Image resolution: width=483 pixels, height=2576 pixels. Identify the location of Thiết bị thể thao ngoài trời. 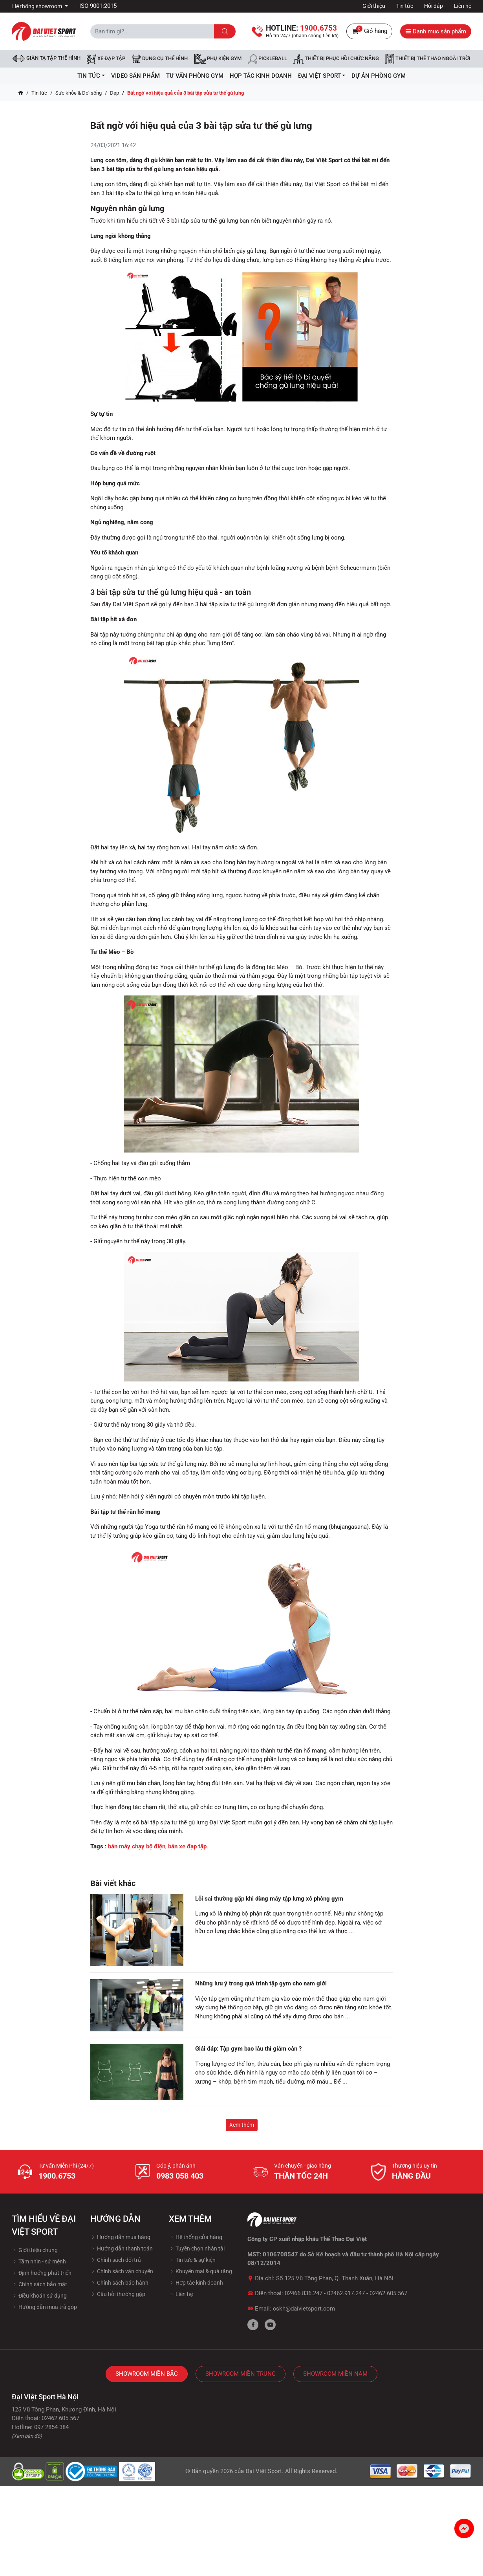
(427, 59).